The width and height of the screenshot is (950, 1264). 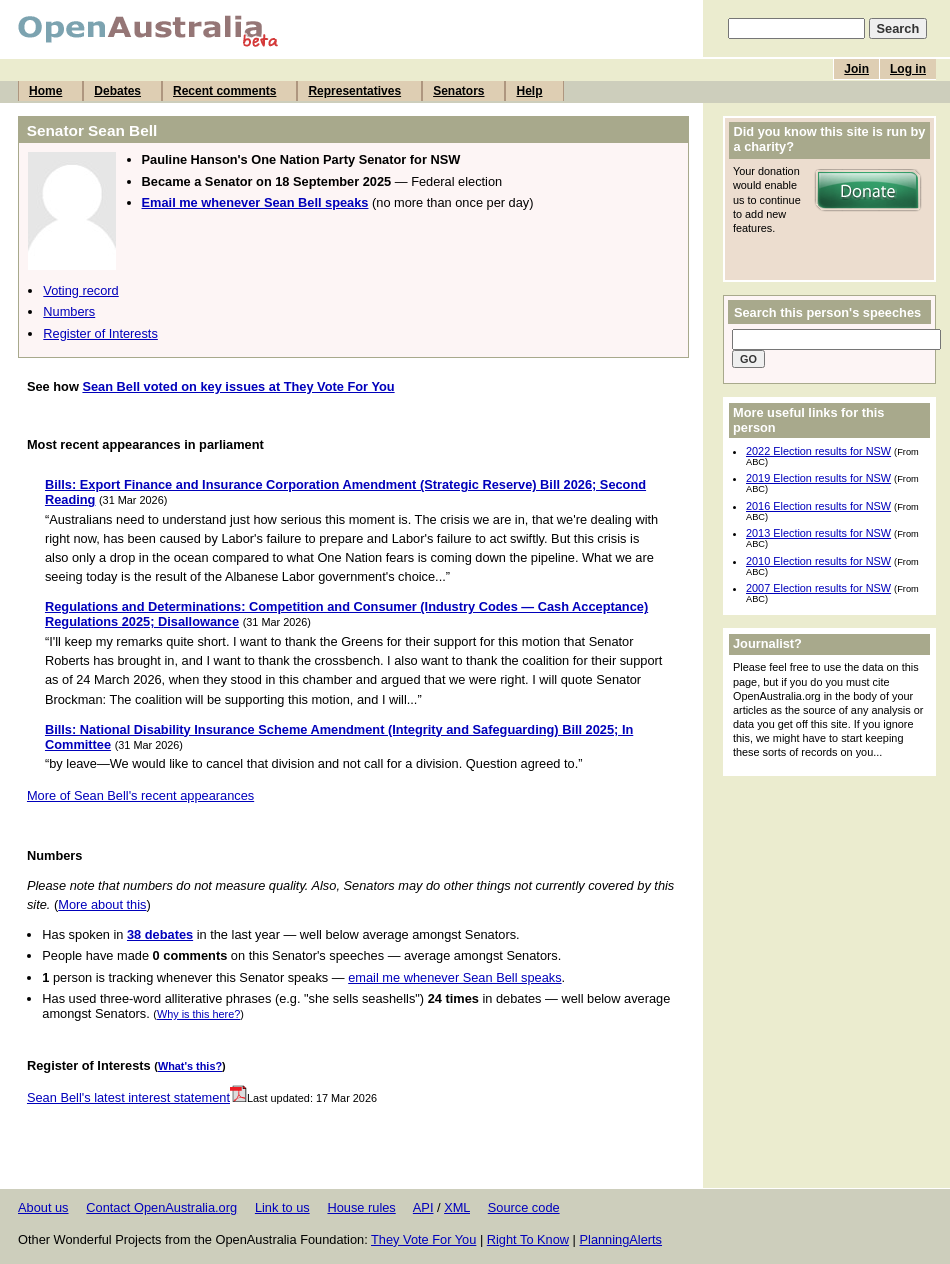 I want to click on Help, so click(x=529, y=91).